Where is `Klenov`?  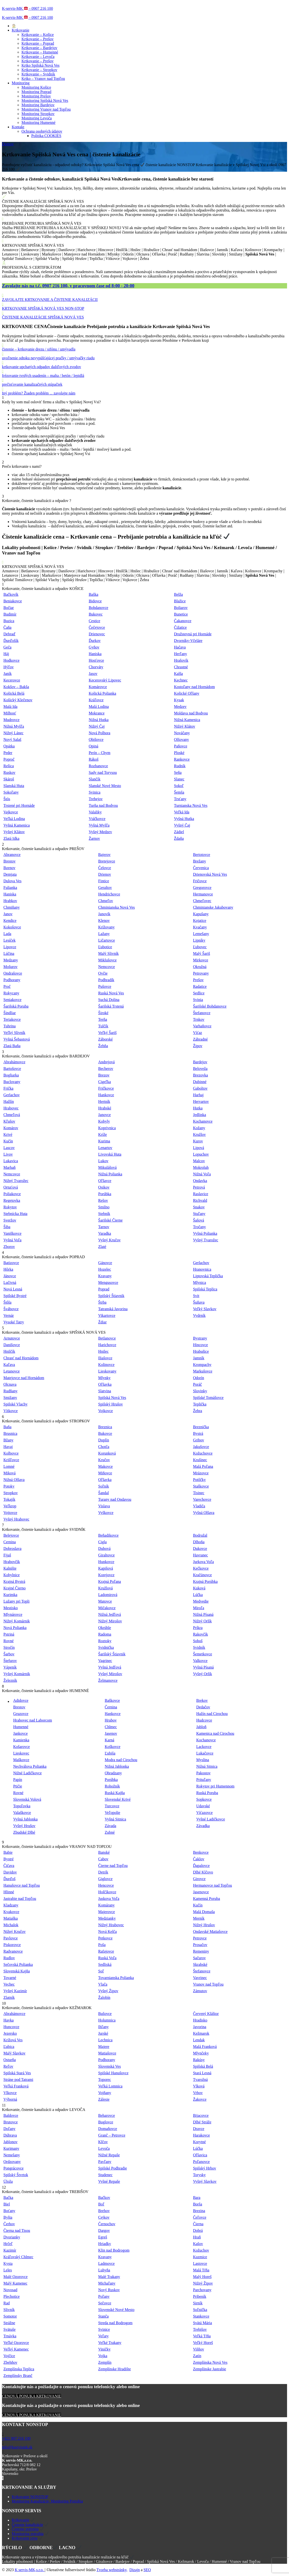
Klenov is located at coordinates (104, 920).